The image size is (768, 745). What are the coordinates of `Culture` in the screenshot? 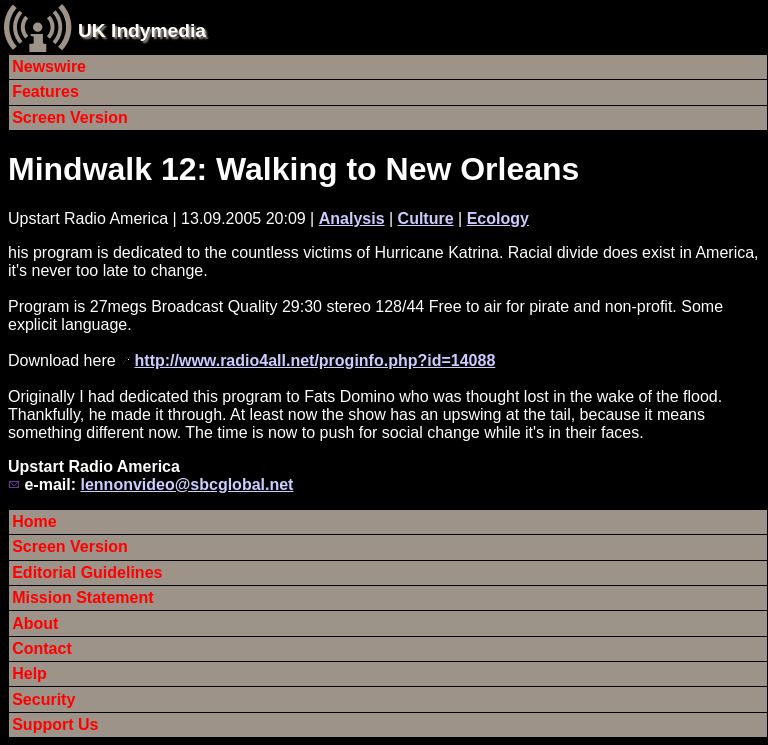 It's located at (426, 218).